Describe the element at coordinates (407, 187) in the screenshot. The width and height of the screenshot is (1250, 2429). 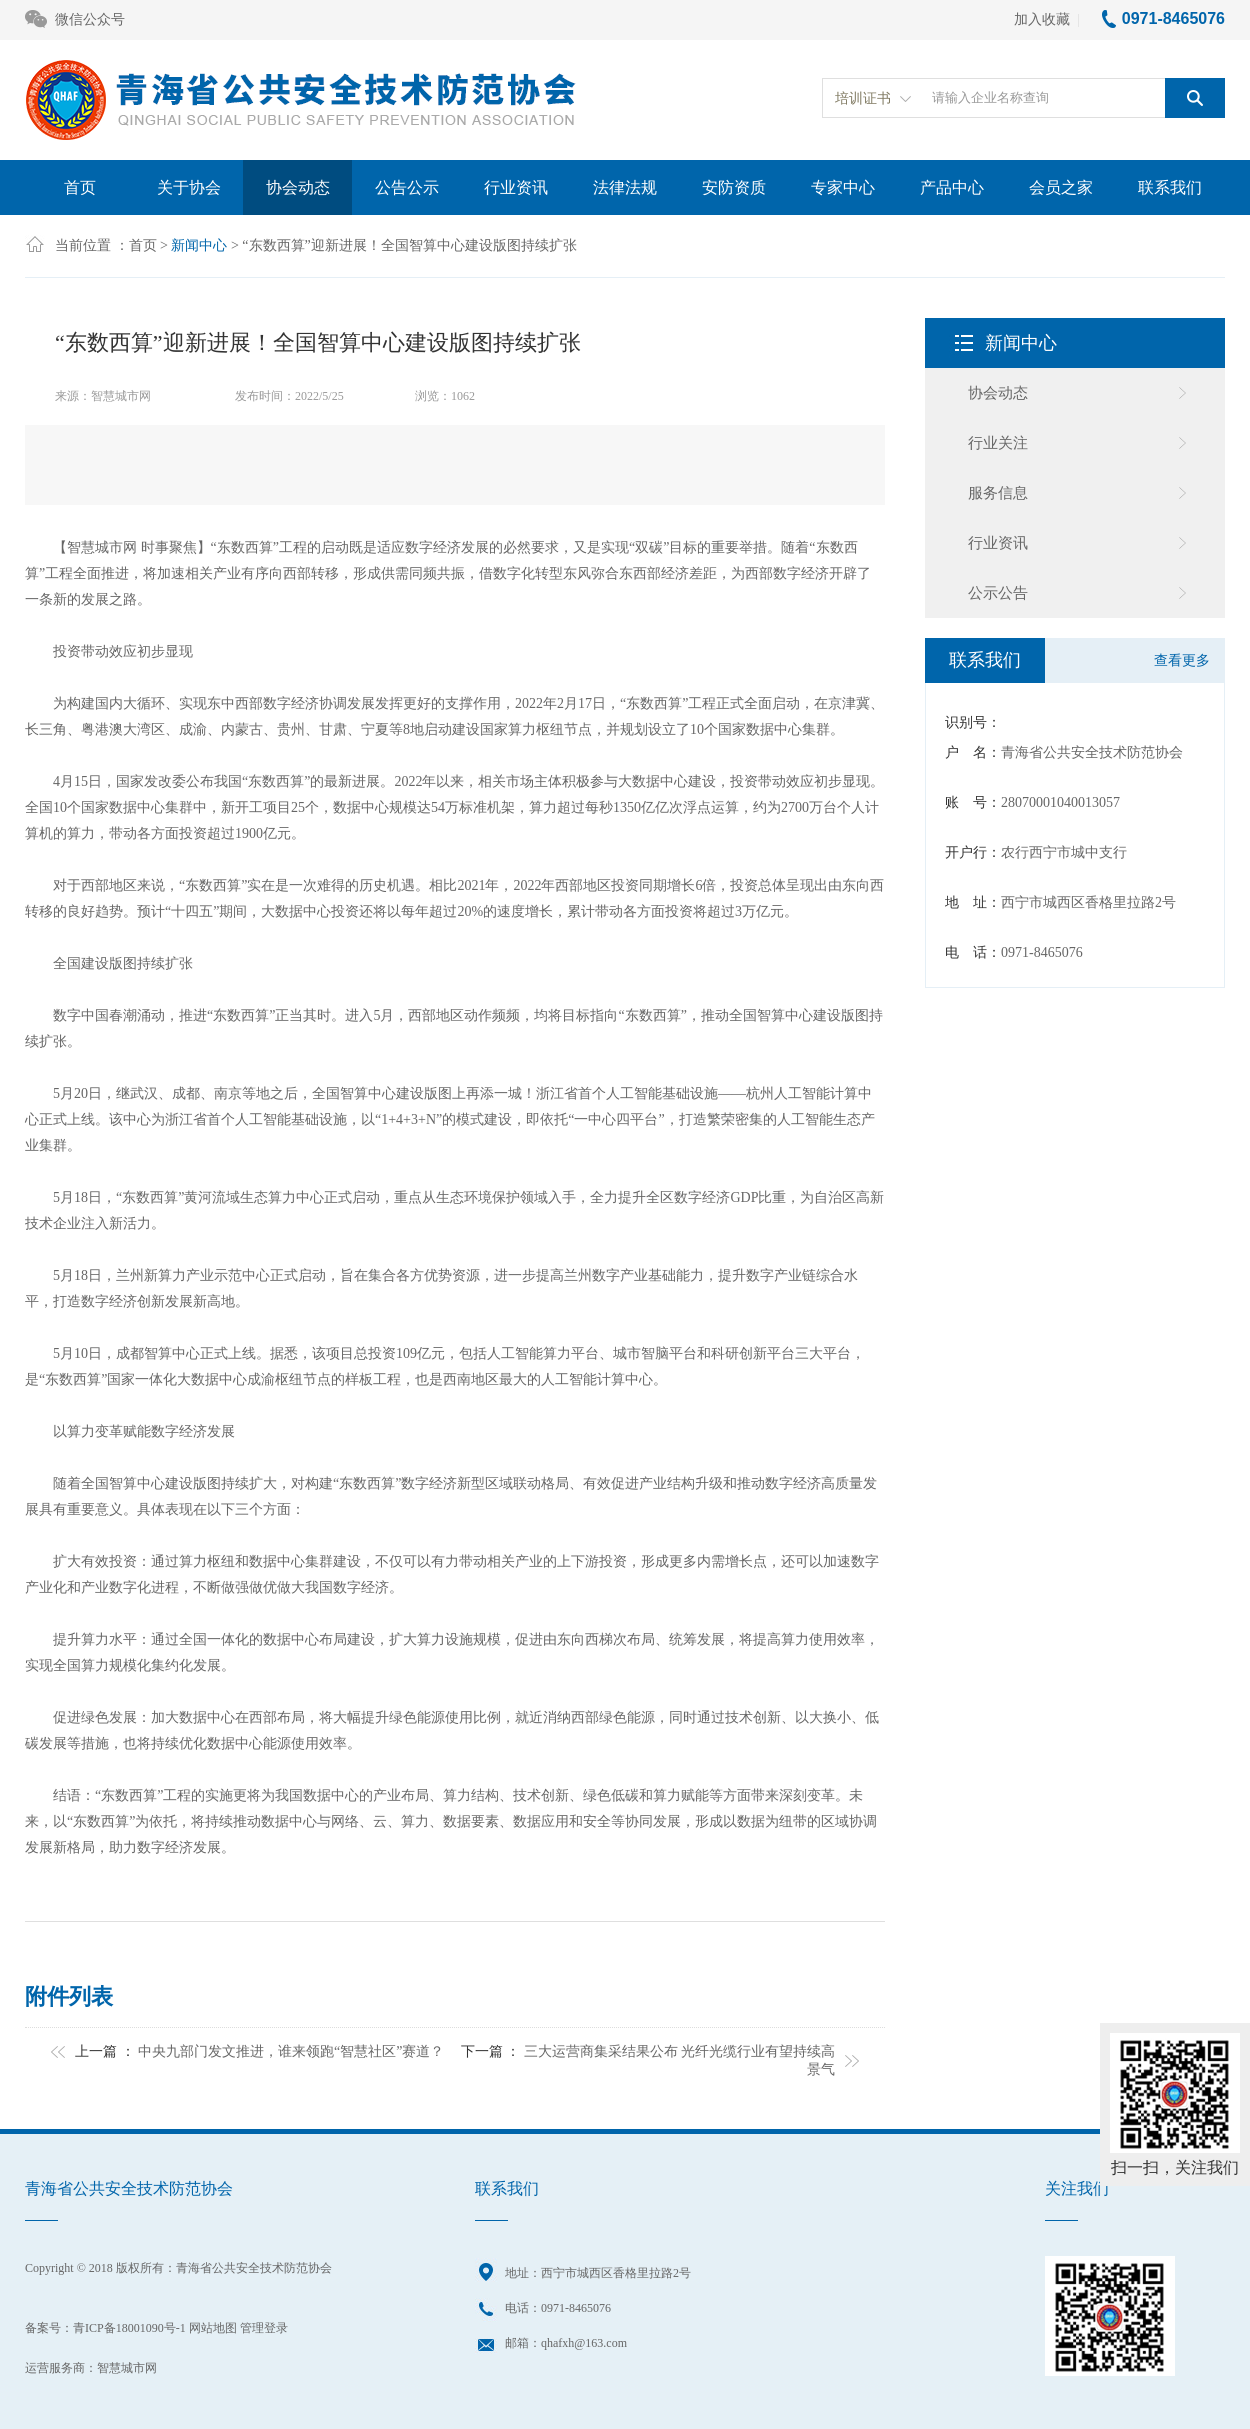
I see `公告公示` at that location.